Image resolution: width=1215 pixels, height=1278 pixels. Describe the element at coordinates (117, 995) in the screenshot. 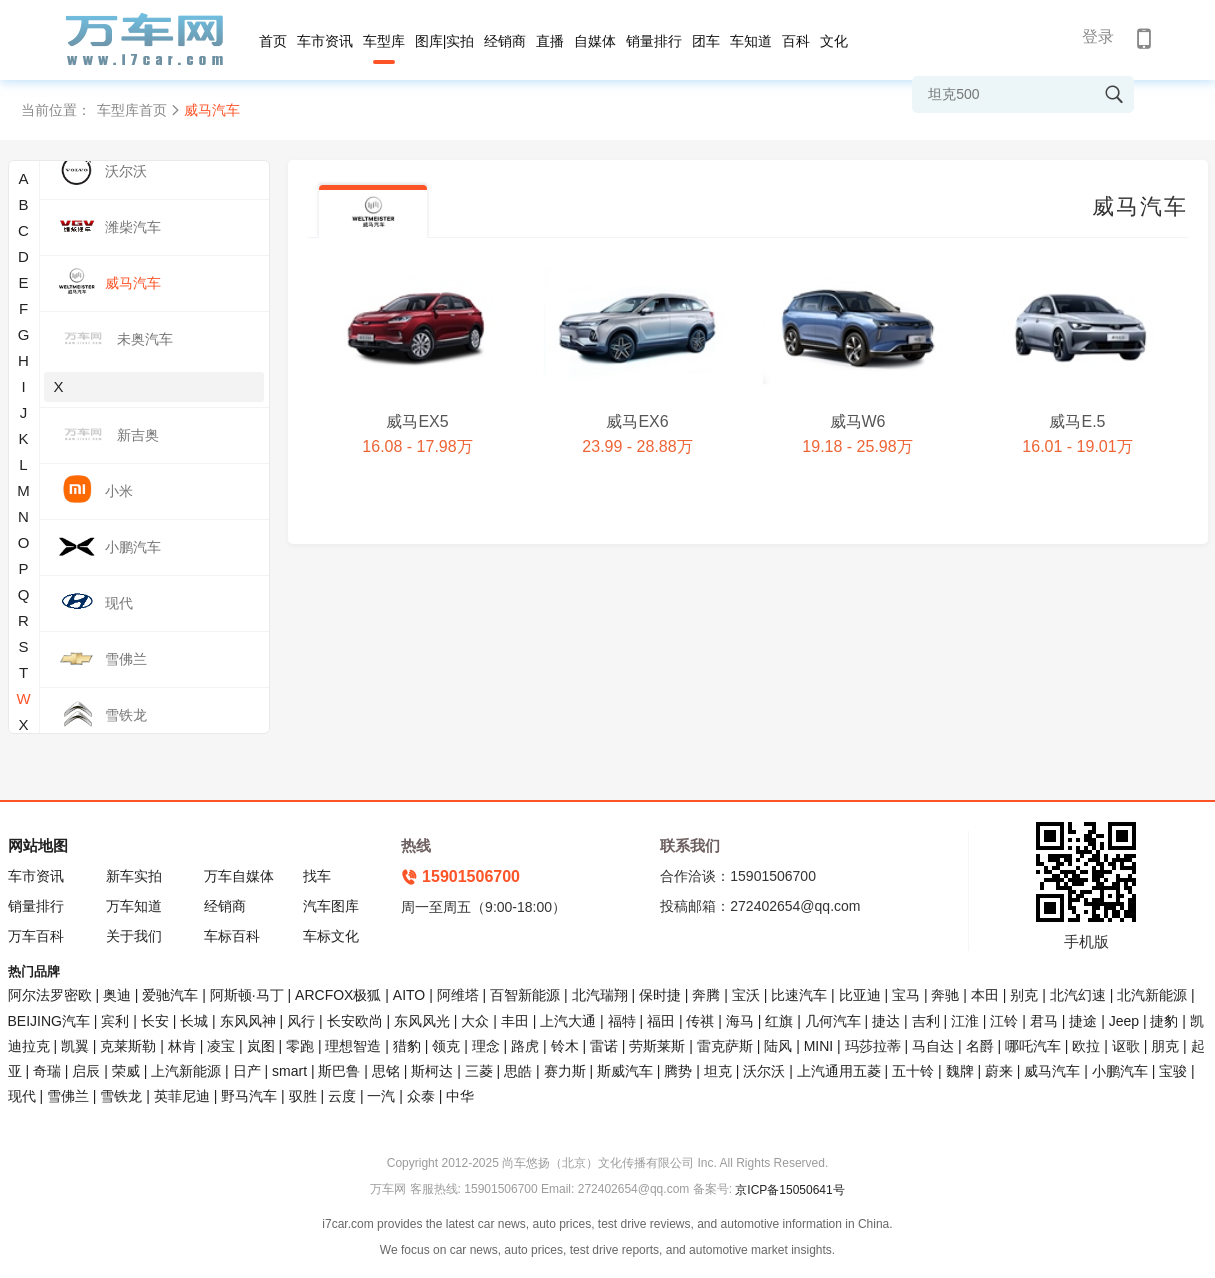

I see `奥迪` at that location.